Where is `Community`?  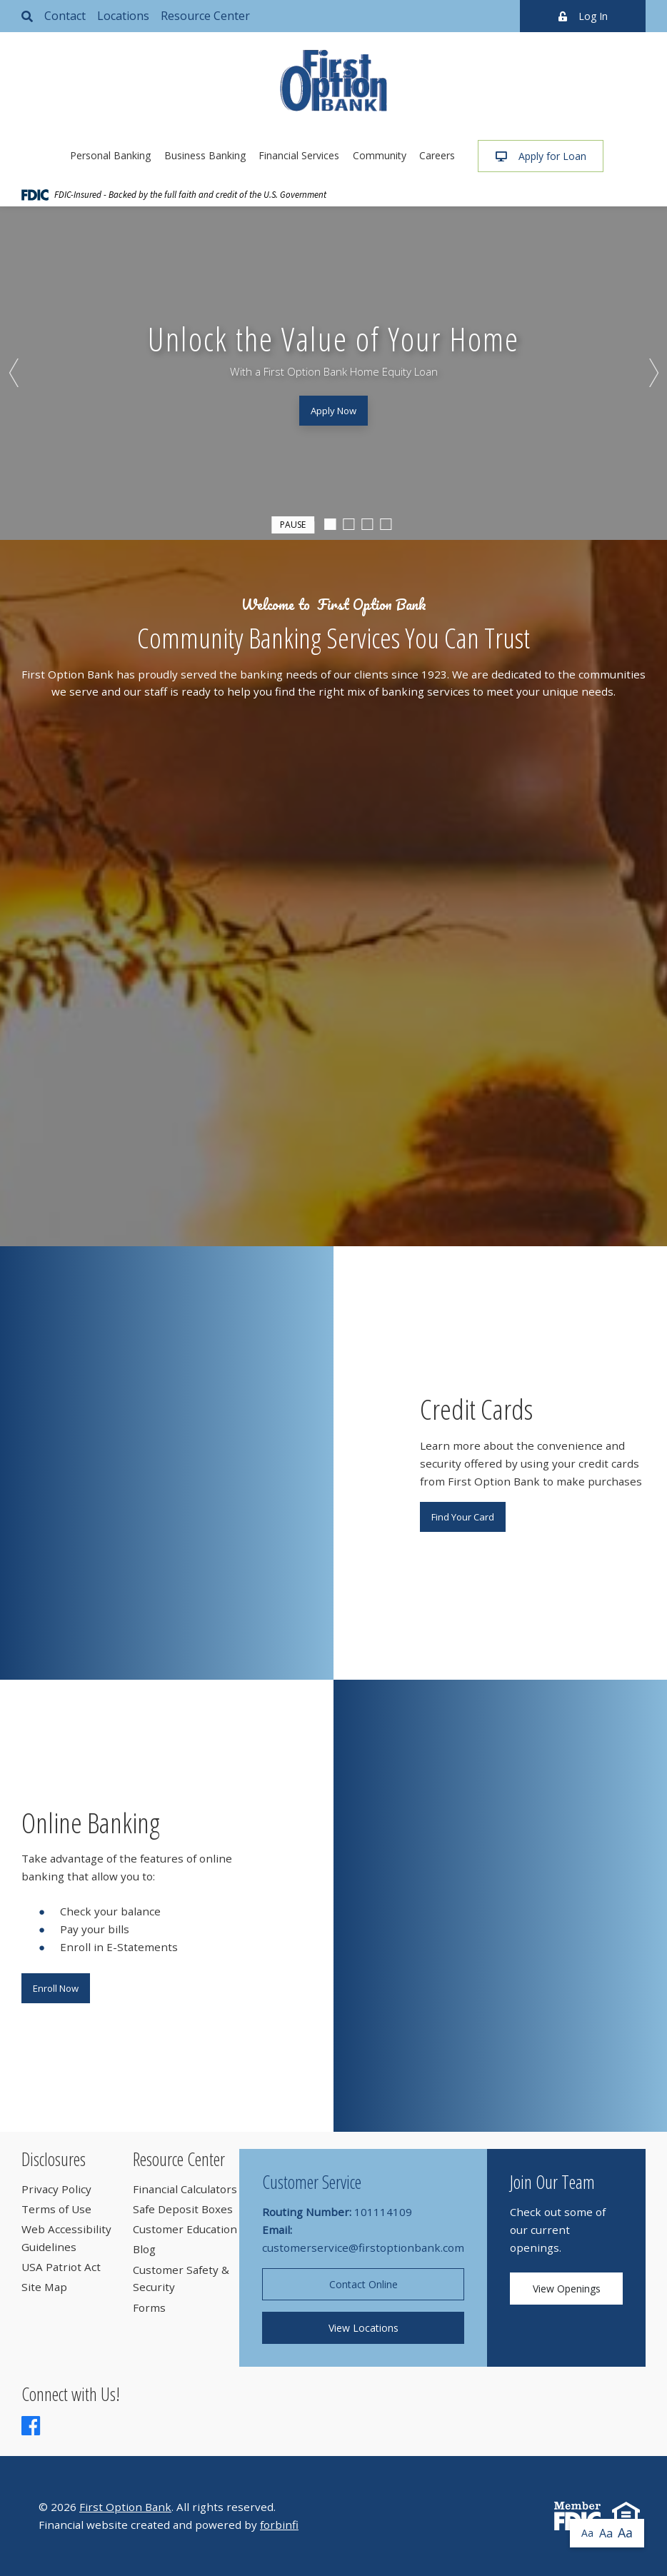 Community is located at coordinates (379, 155).